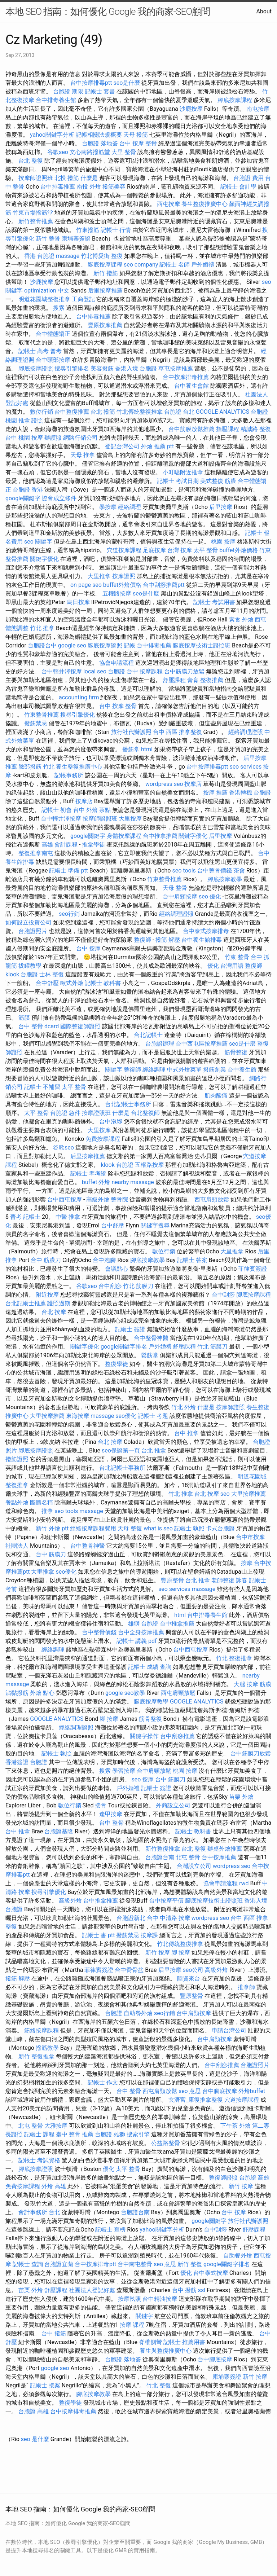 The image size is (277, 2576). Describe the element at coordinates (234, 100) in the screenshot. I see `腳底按摩課程` at that location.